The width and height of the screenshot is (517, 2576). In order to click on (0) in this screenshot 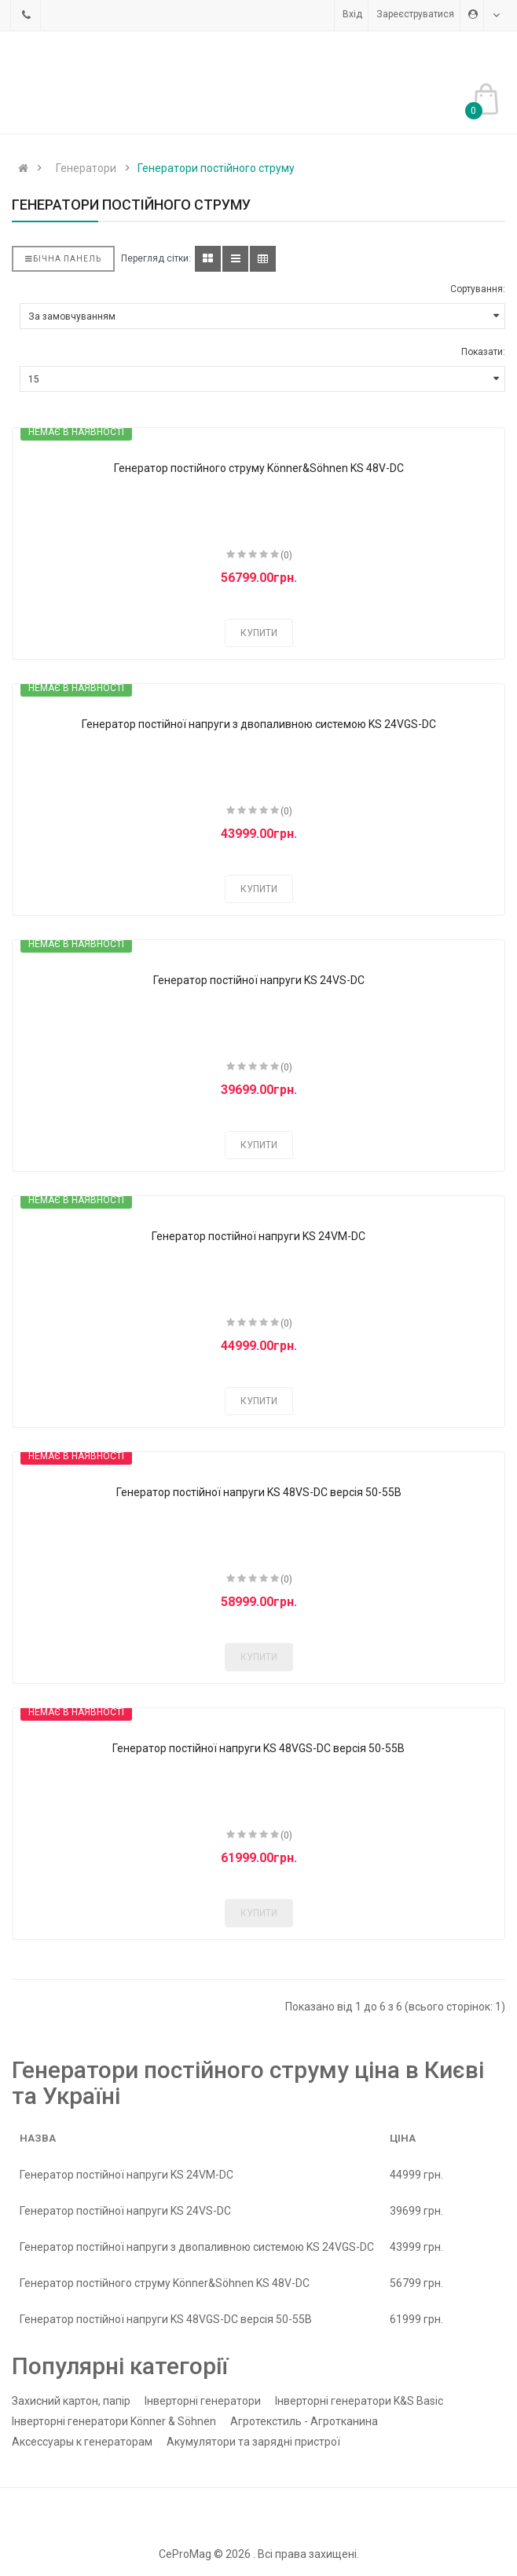, I will do `click(286, 555)`.